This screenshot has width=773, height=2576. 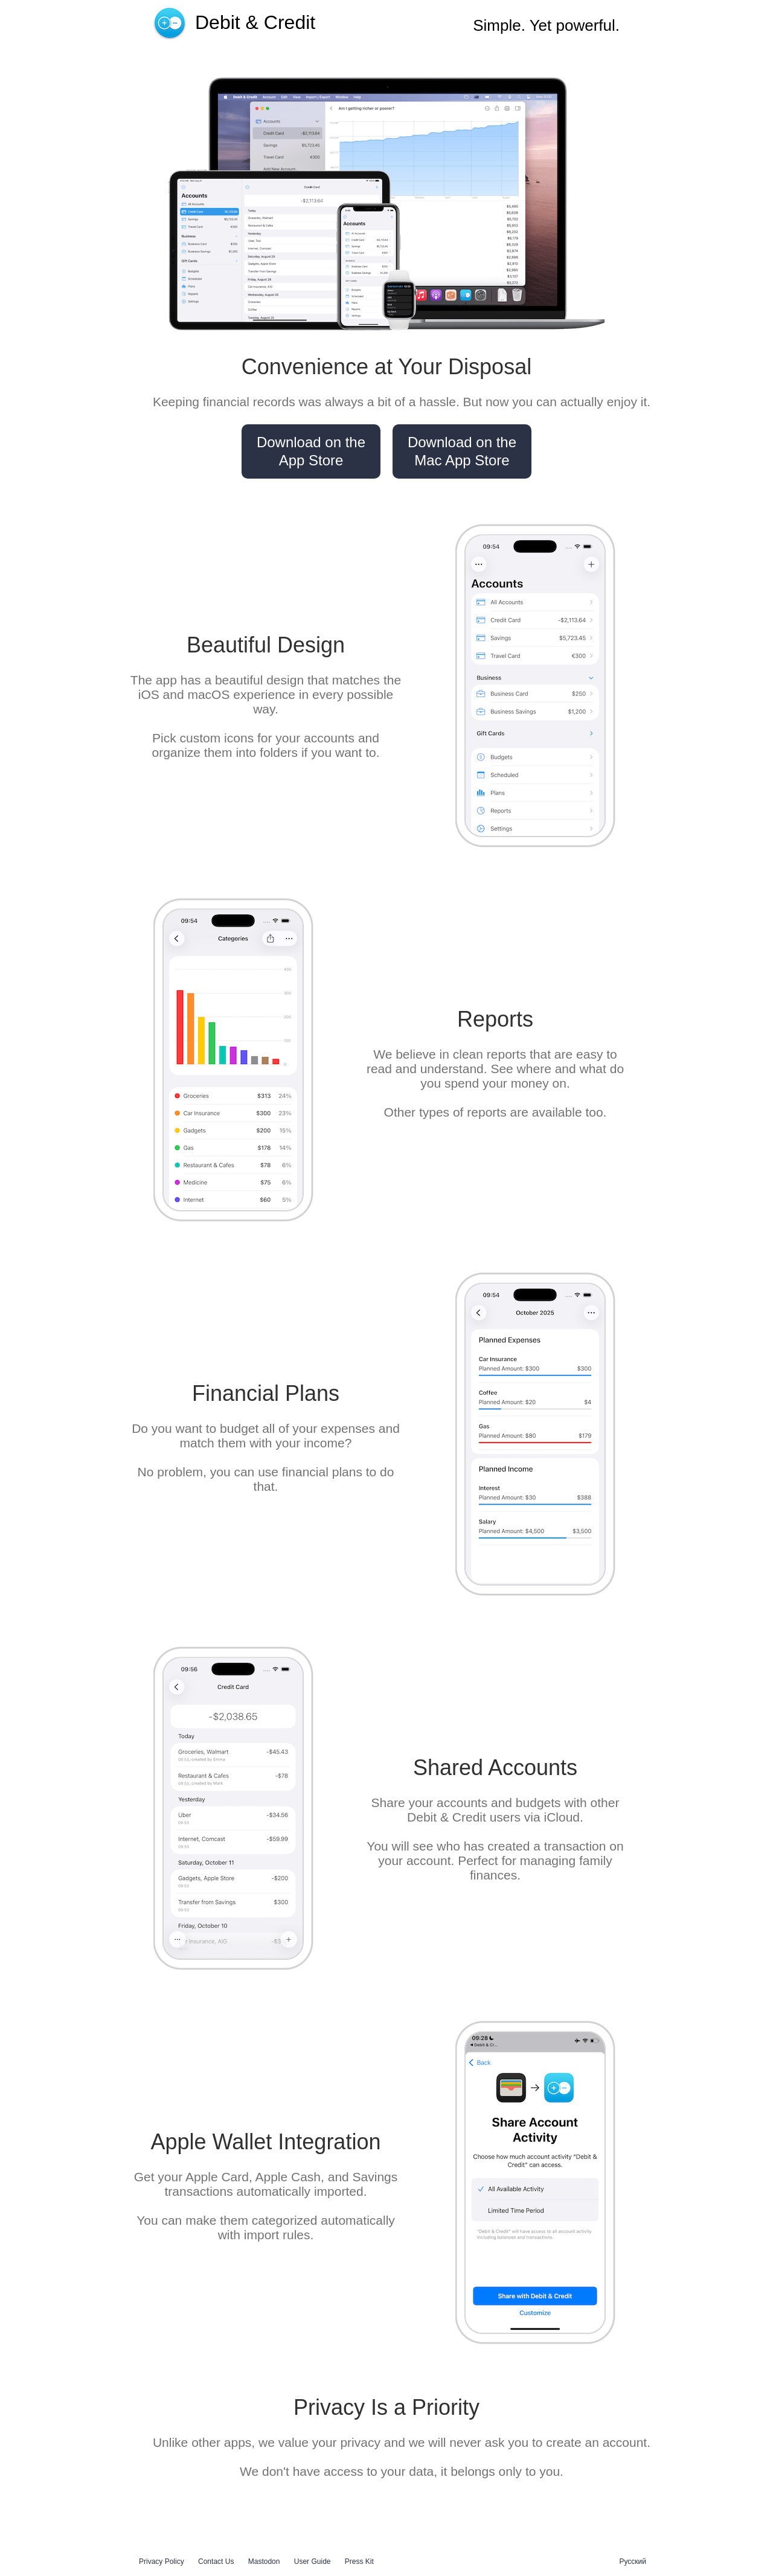 What do you see at coordinates (632, 2561) in the screenshot?
I see `Русский` at bounding box center [632, 2561].